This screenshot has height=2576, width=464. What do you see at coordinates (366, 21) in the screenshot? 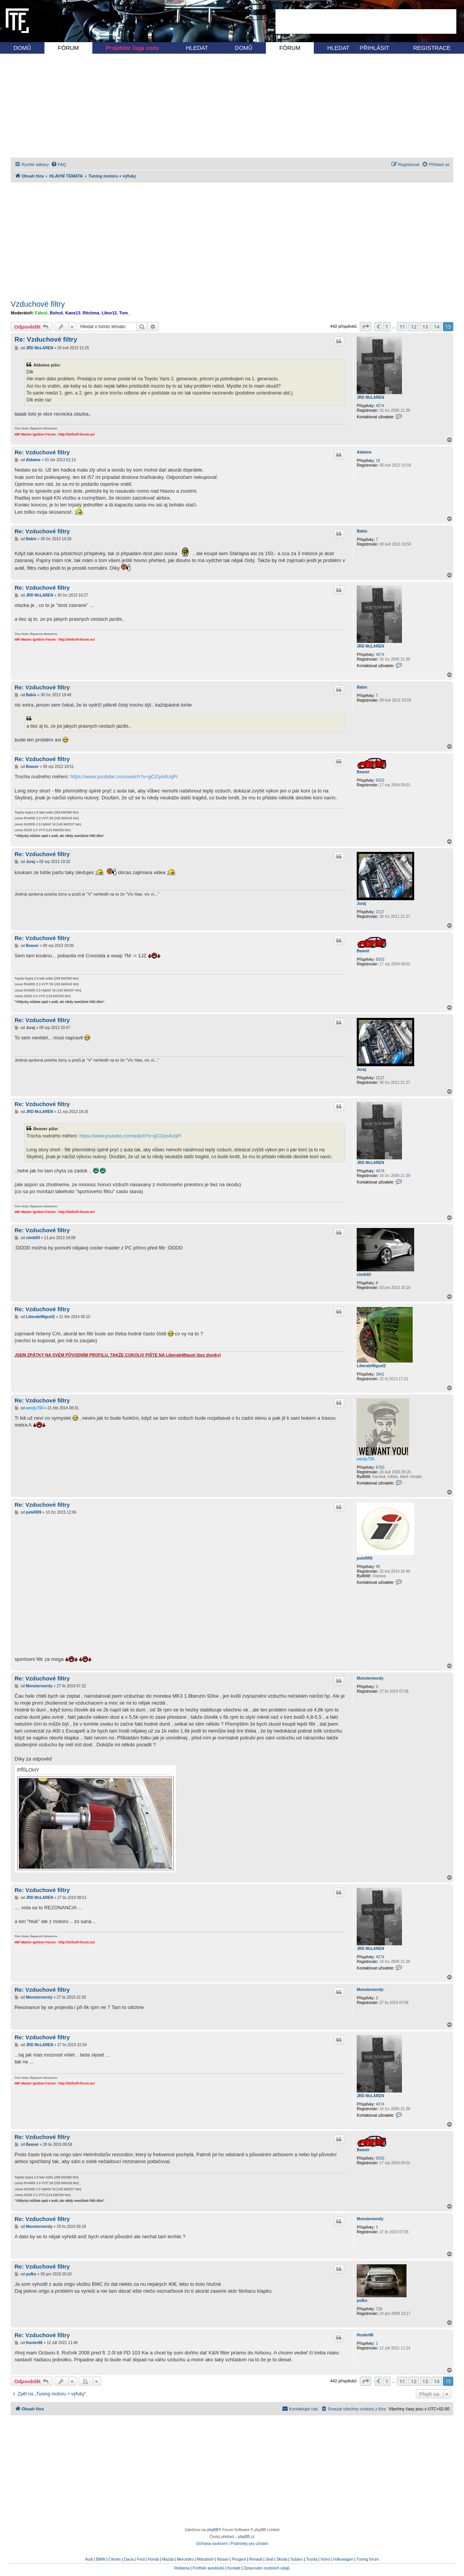
I see `[Advertisement]` at bounding box center [366, 21].